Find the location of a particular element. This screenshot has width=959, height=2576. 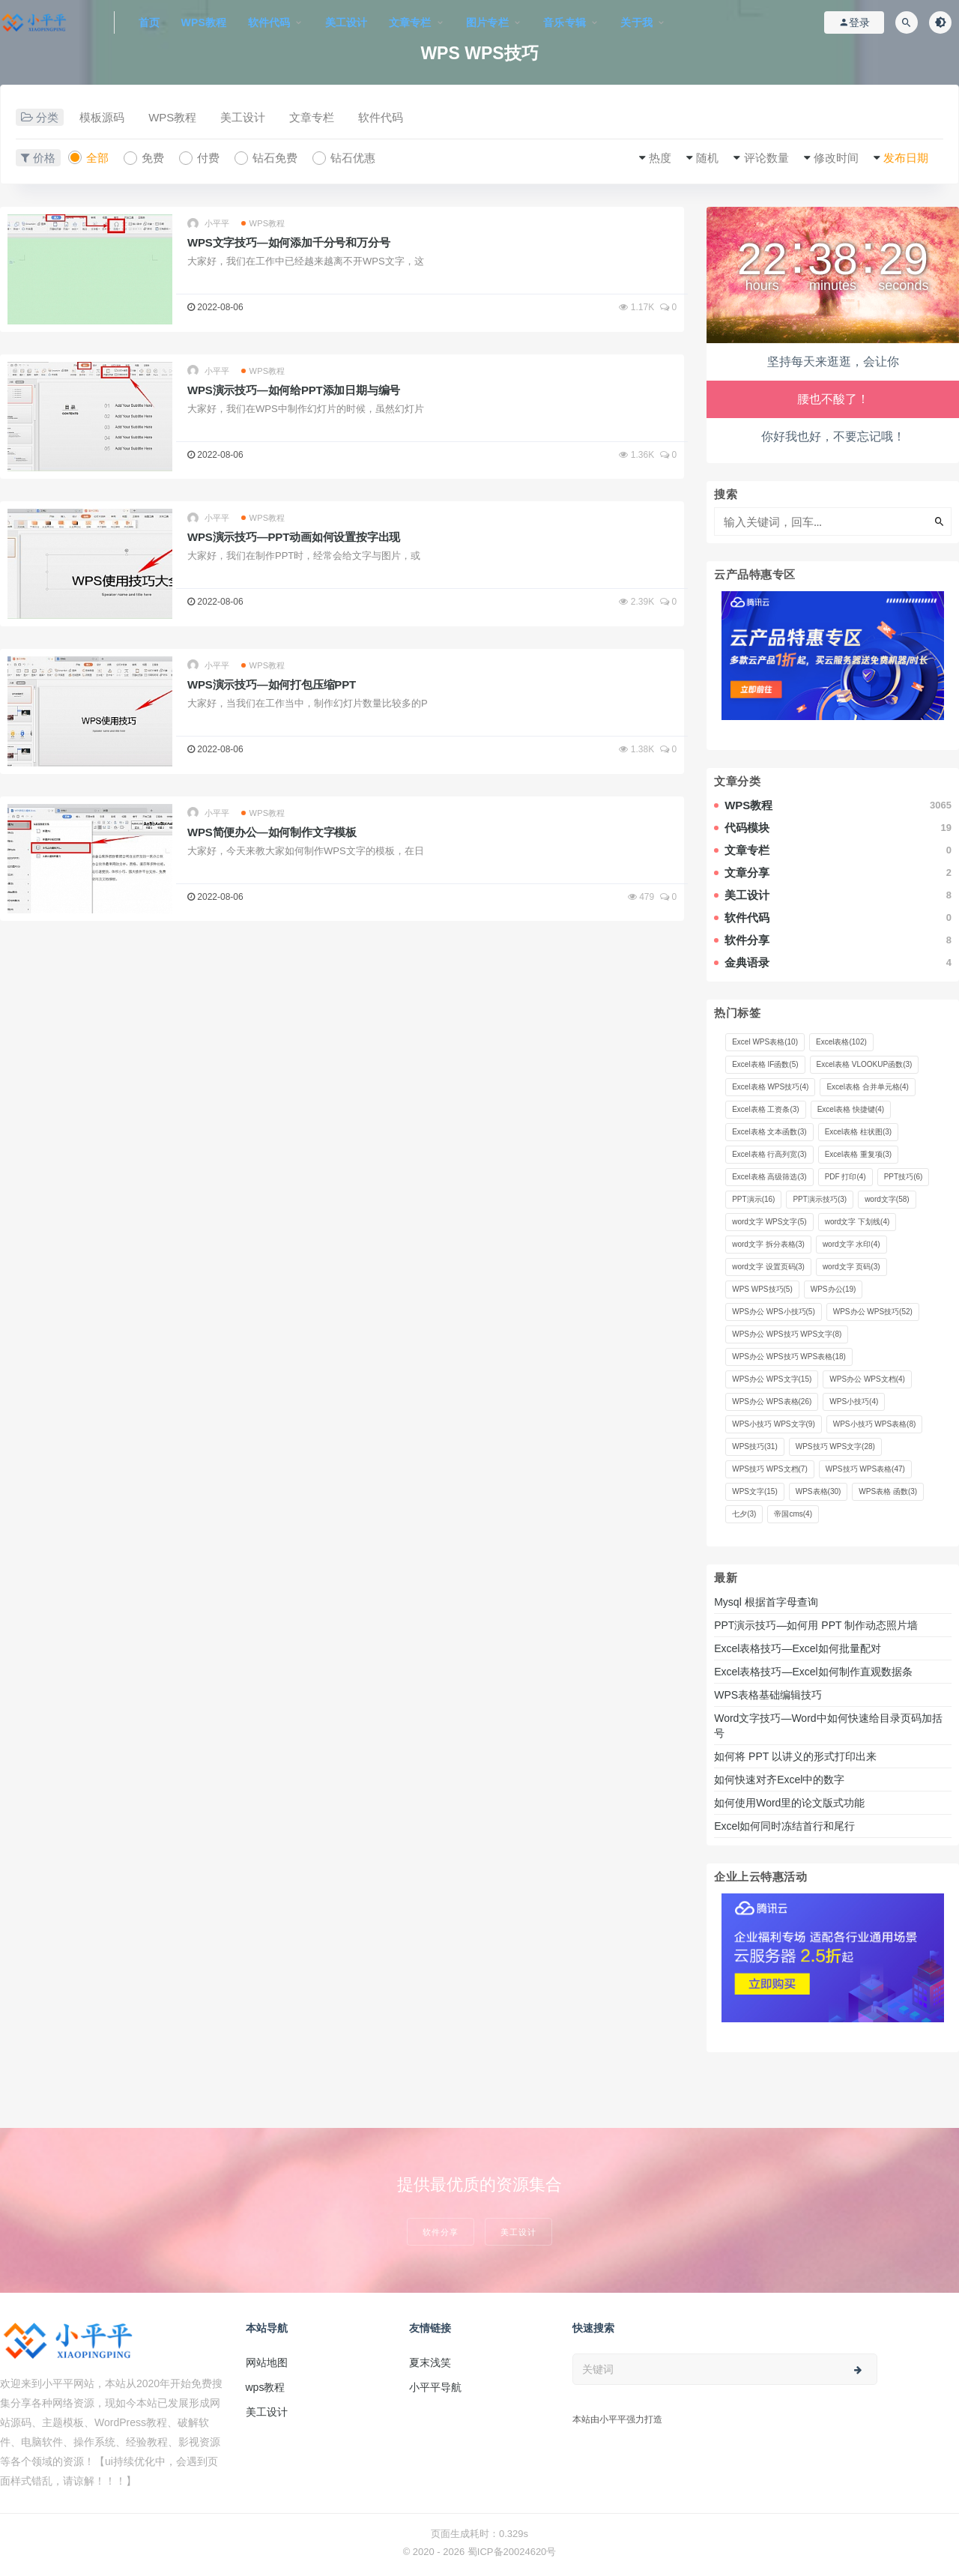

模板源码 is located at coordinates (101, 117).